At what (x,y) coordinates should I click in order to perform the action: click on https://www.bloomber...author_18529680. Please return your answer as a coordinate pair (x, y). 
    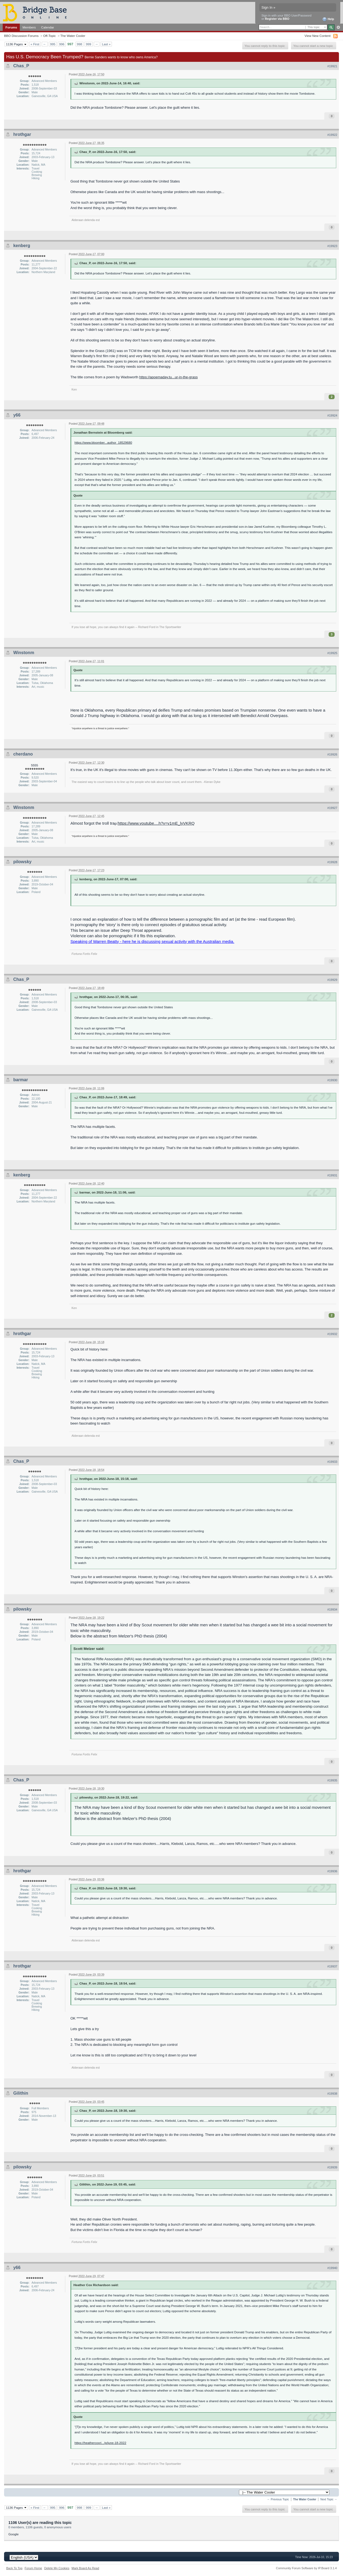
    Looking at the image, I should click on (103, 442).